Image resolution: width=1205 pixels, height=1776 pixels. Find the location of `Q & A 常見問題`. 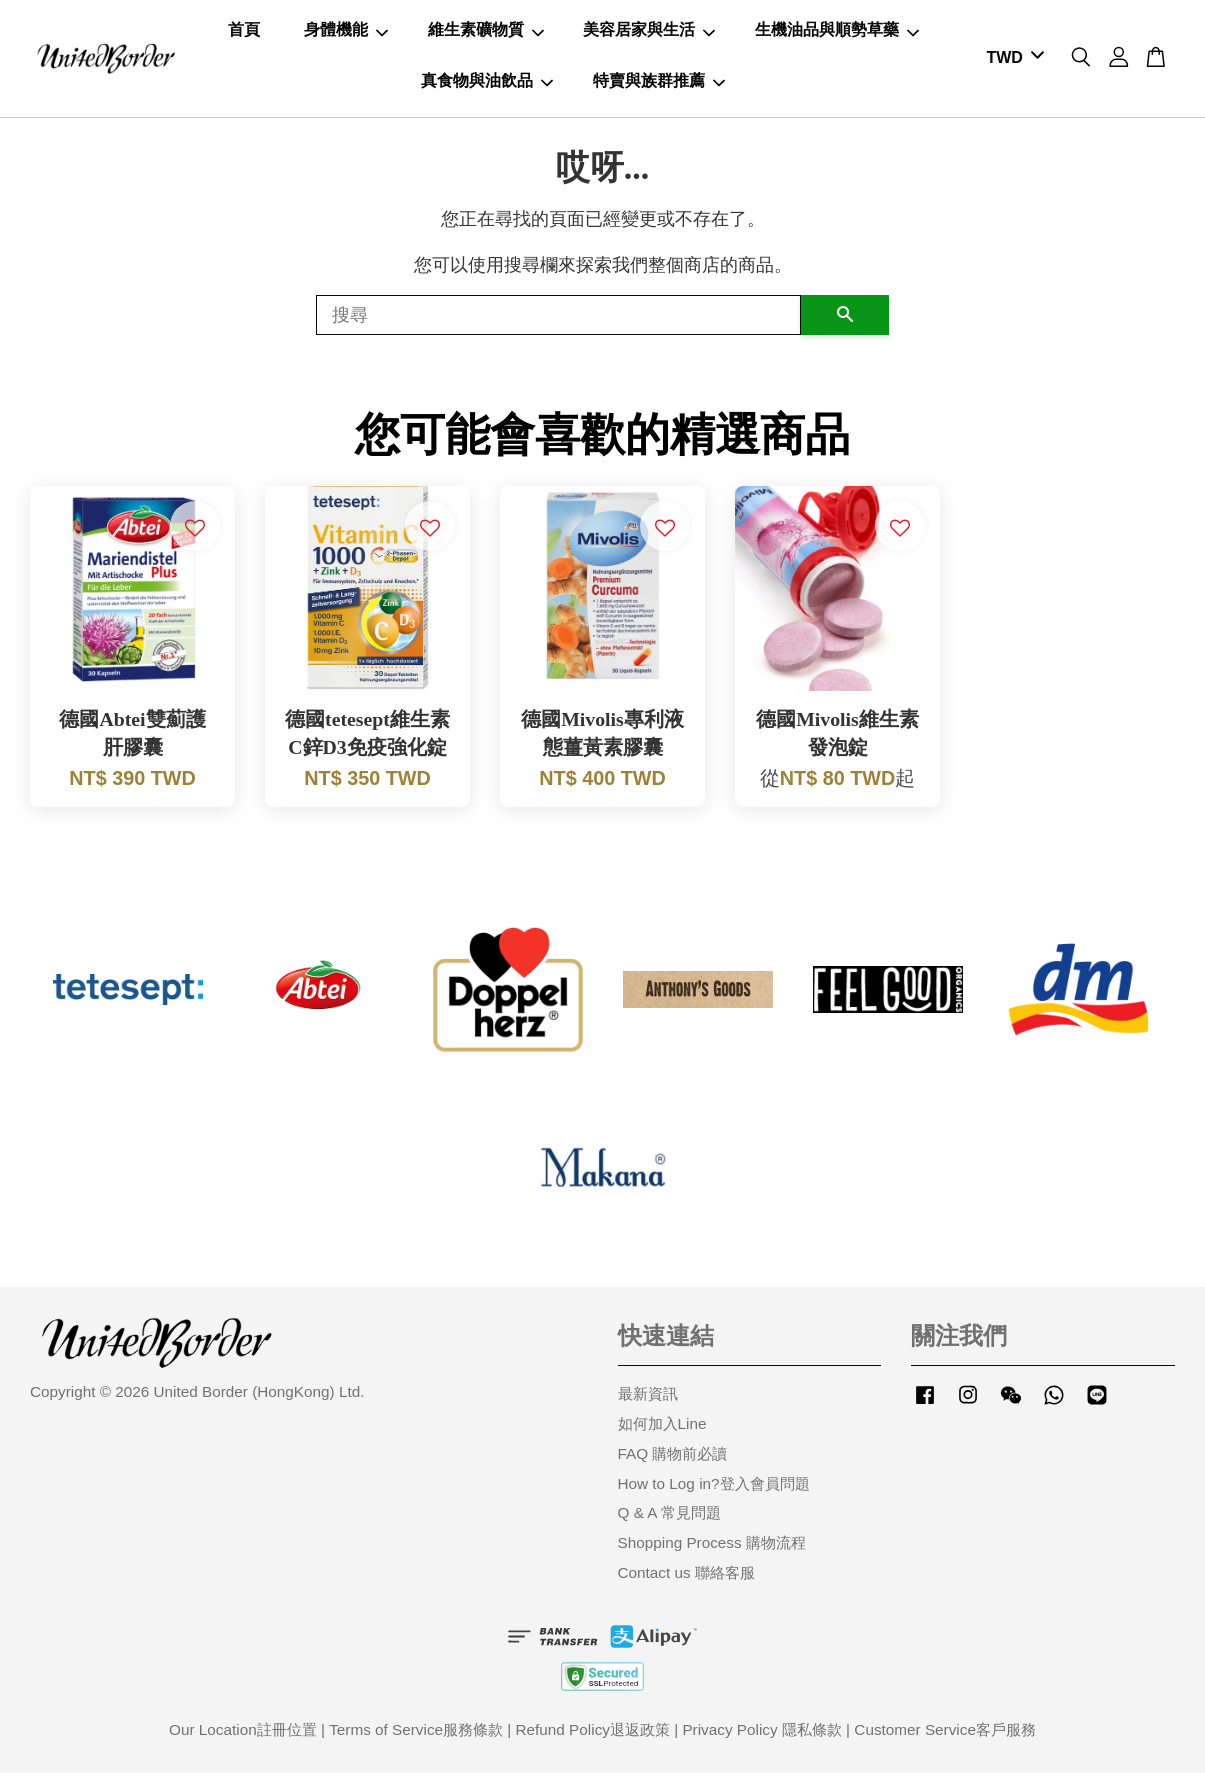

Q & A 常見問題 is located at coordinates (669, 1515).